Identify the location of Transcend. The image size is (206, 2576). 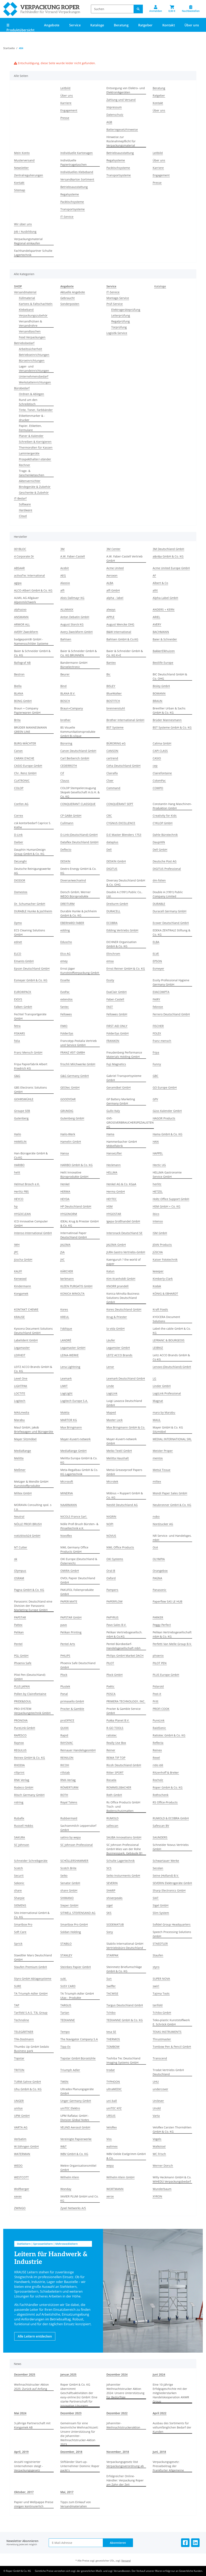
(160, 2058).